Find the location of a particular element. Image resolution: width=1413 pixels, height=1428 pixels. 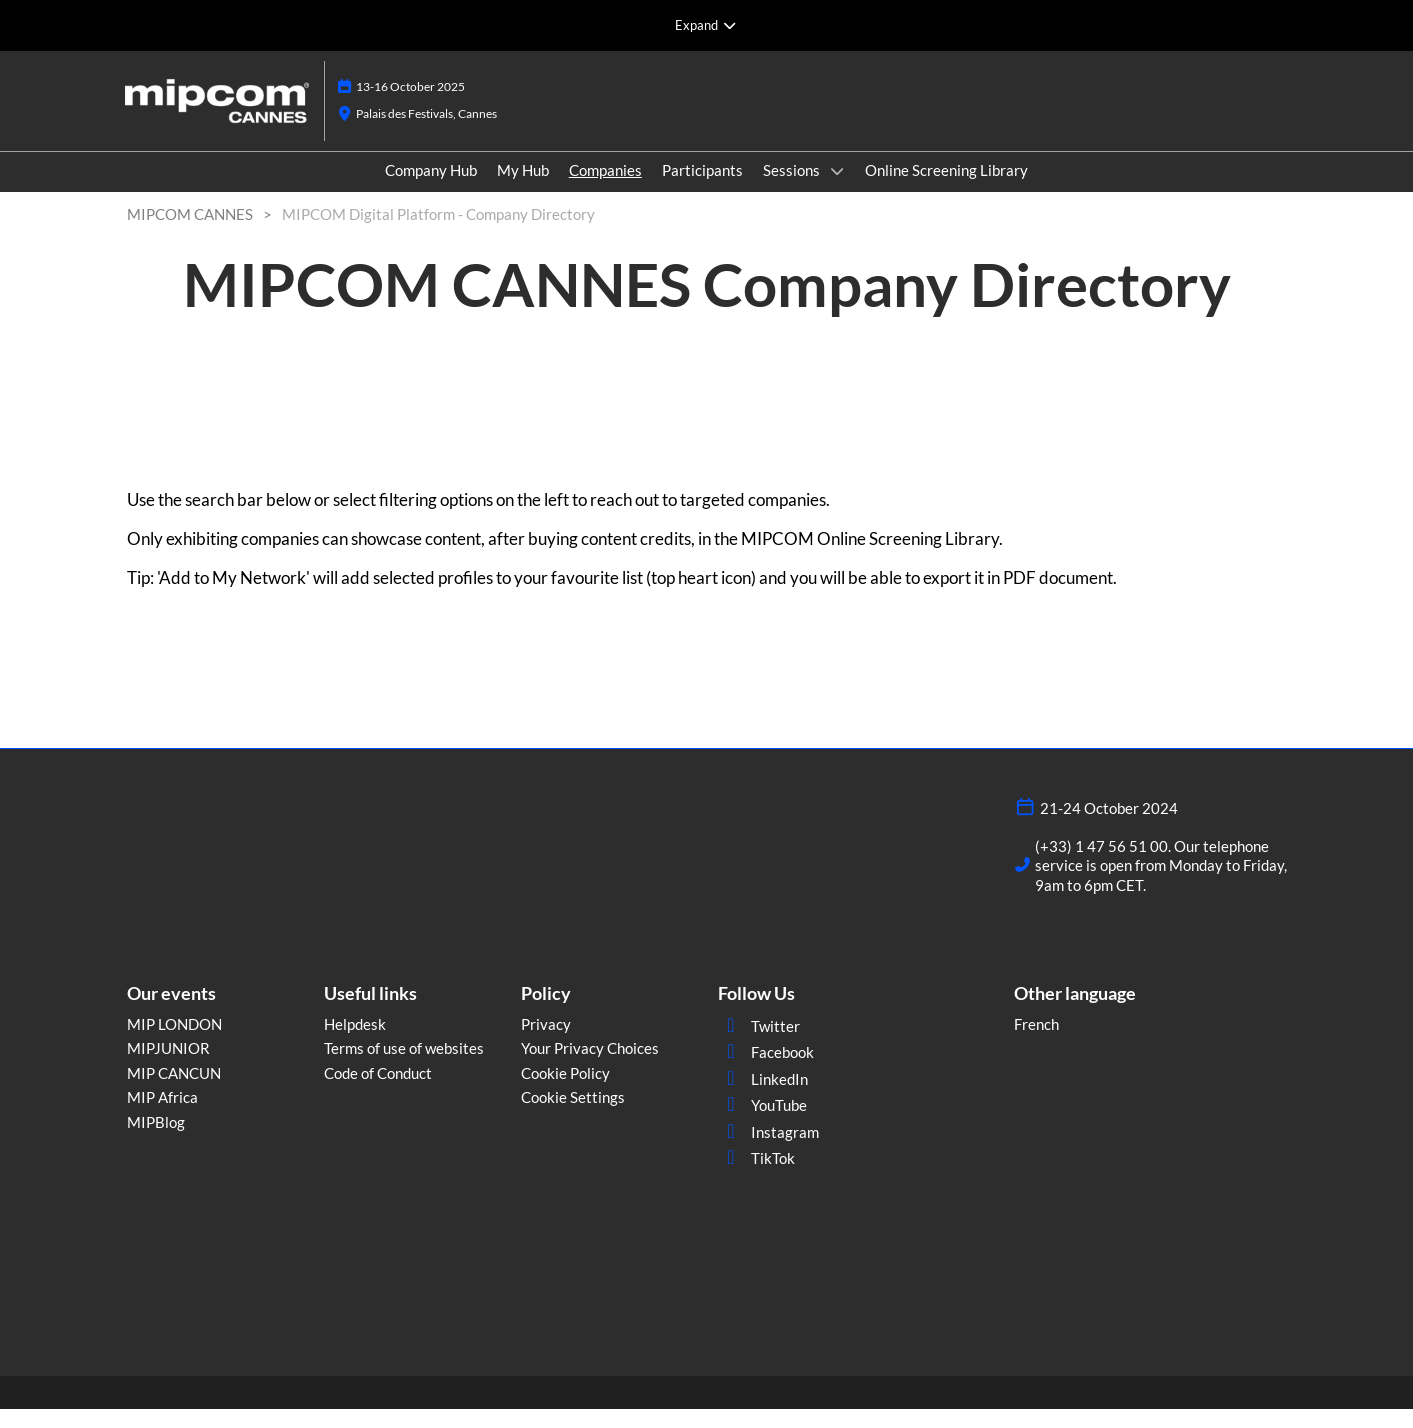

Facebook is located at coordinates (766, 1071).